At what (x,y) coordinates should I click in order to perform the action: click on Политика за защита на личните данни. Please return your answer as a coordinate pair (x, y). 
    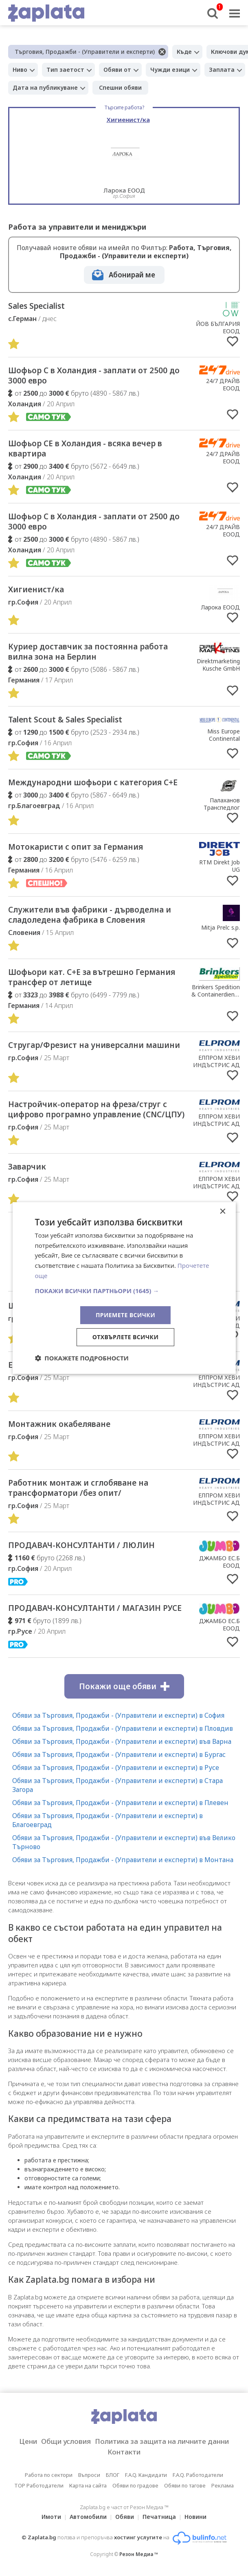
    Looking at the image, I should click on (162, 2441).